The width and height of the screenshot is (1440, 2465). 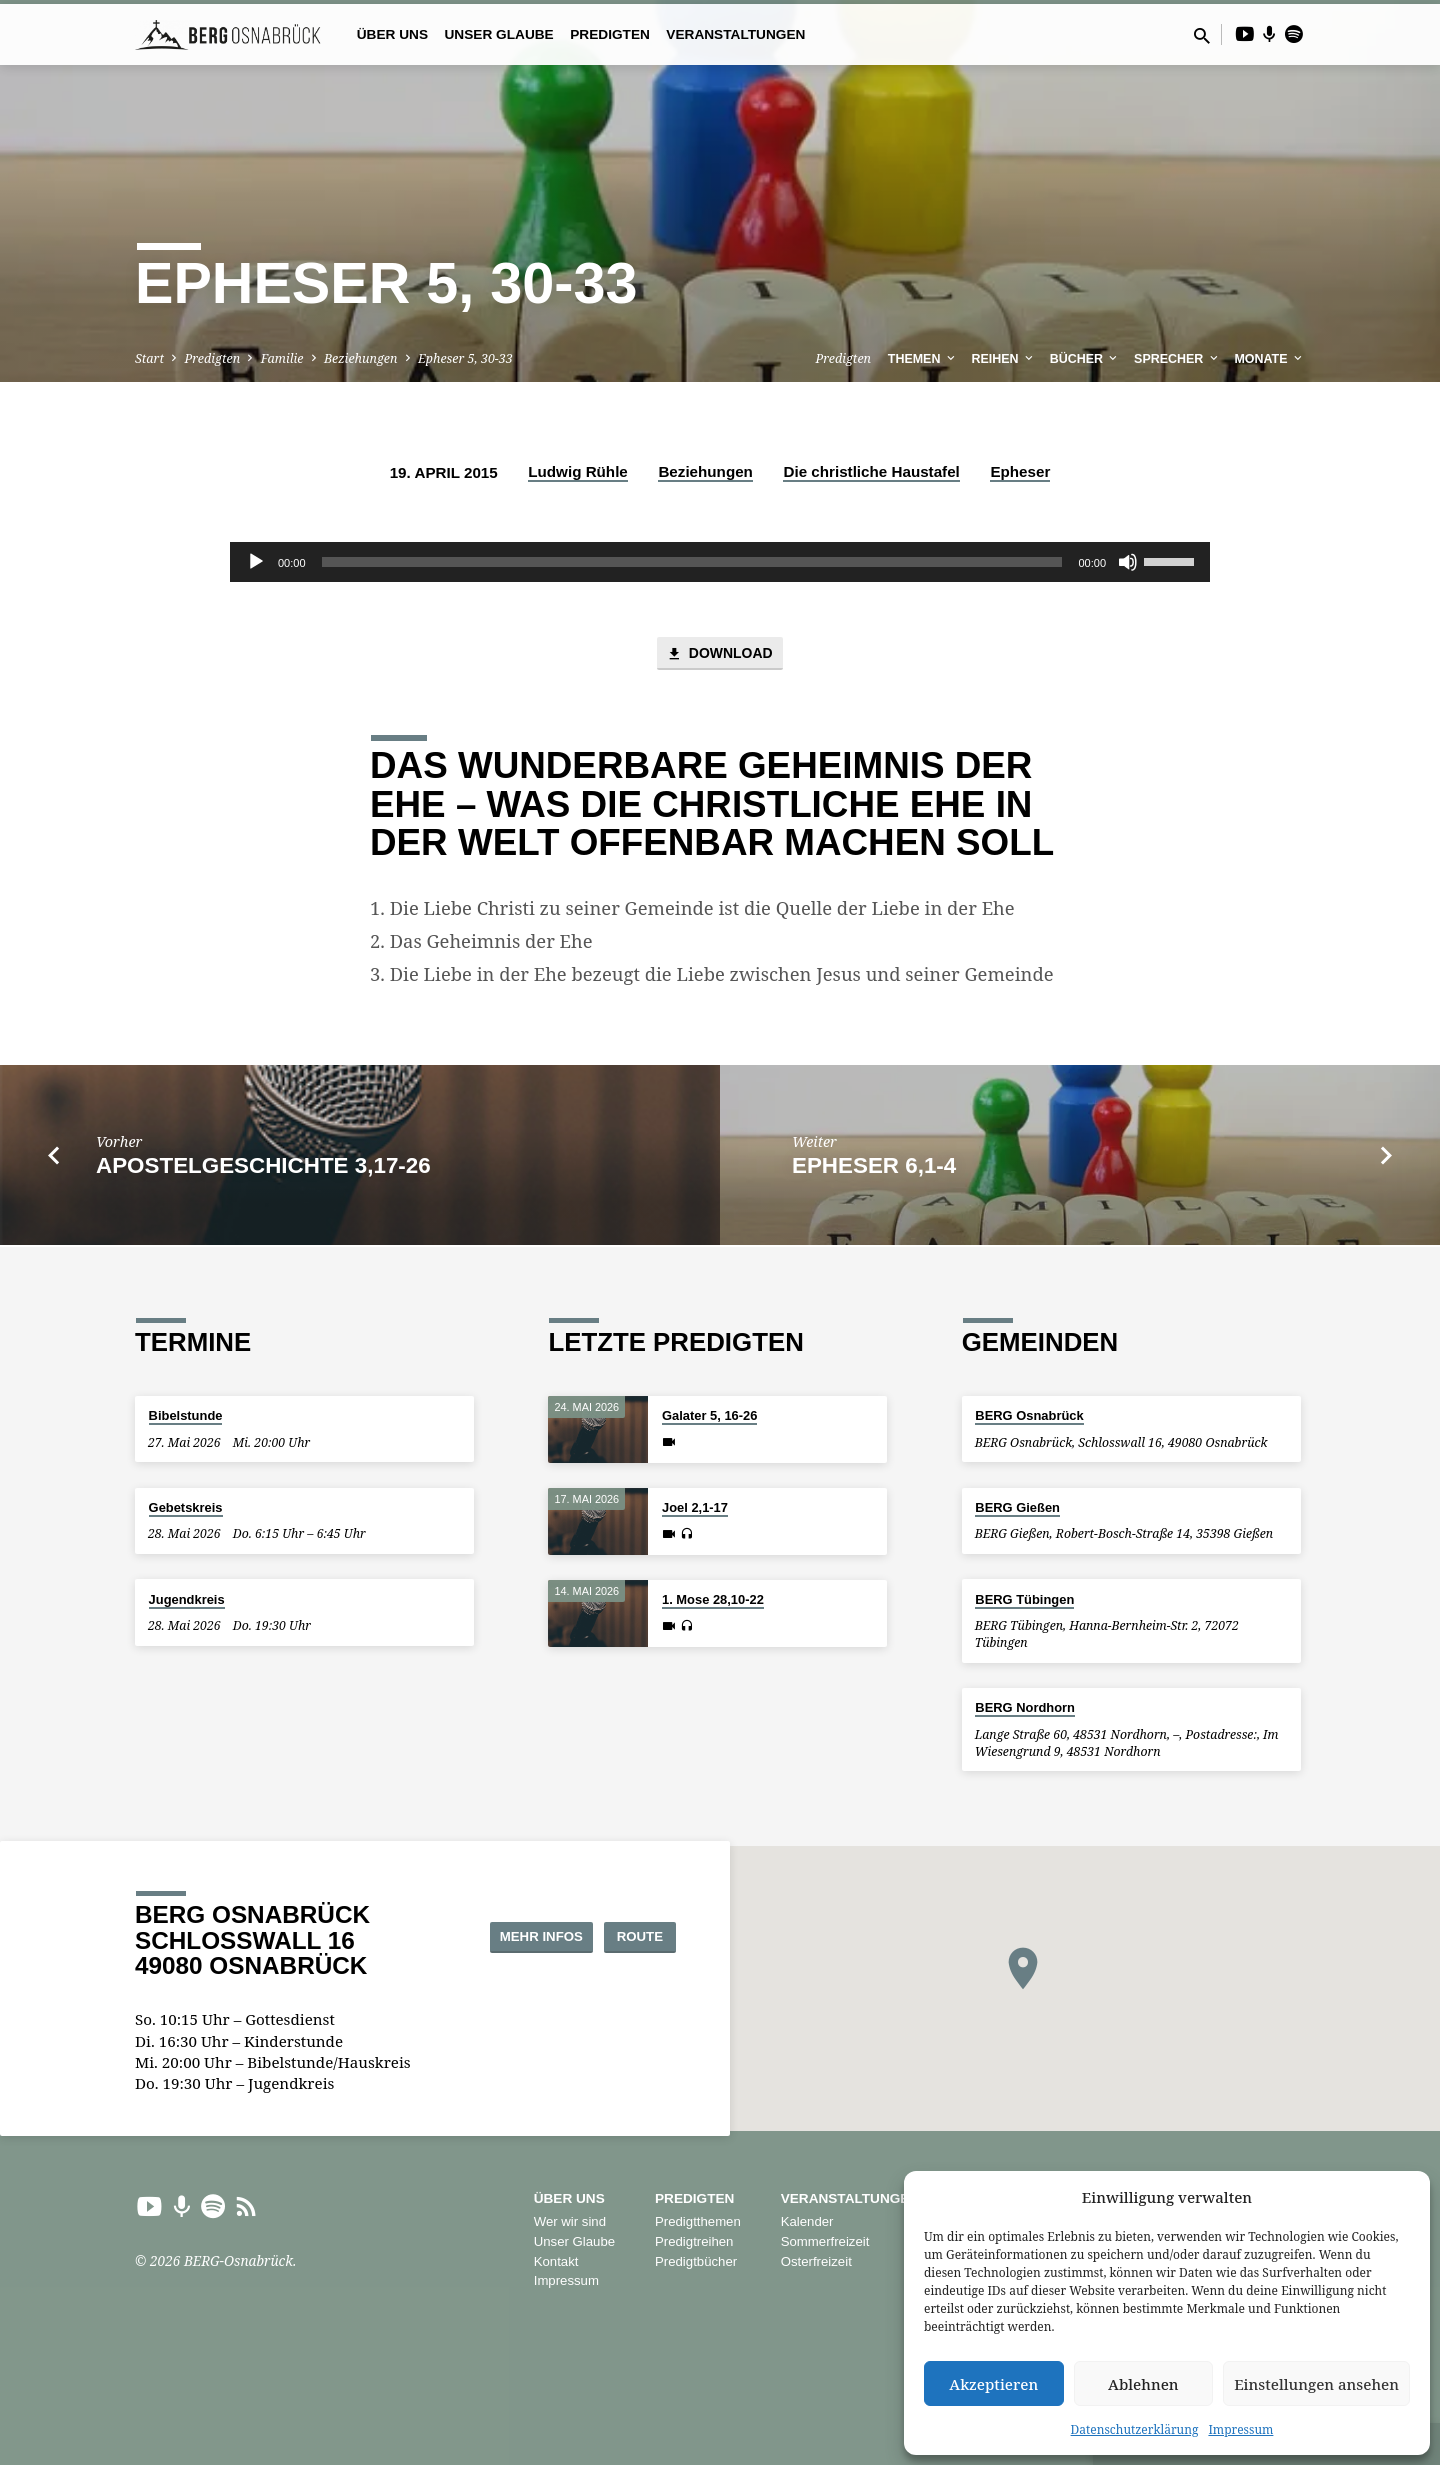 What do you see at coordinates (825, 2241) in the screenshot?
I see `Sommerfreizeit` at bounding box center [825, 2241].